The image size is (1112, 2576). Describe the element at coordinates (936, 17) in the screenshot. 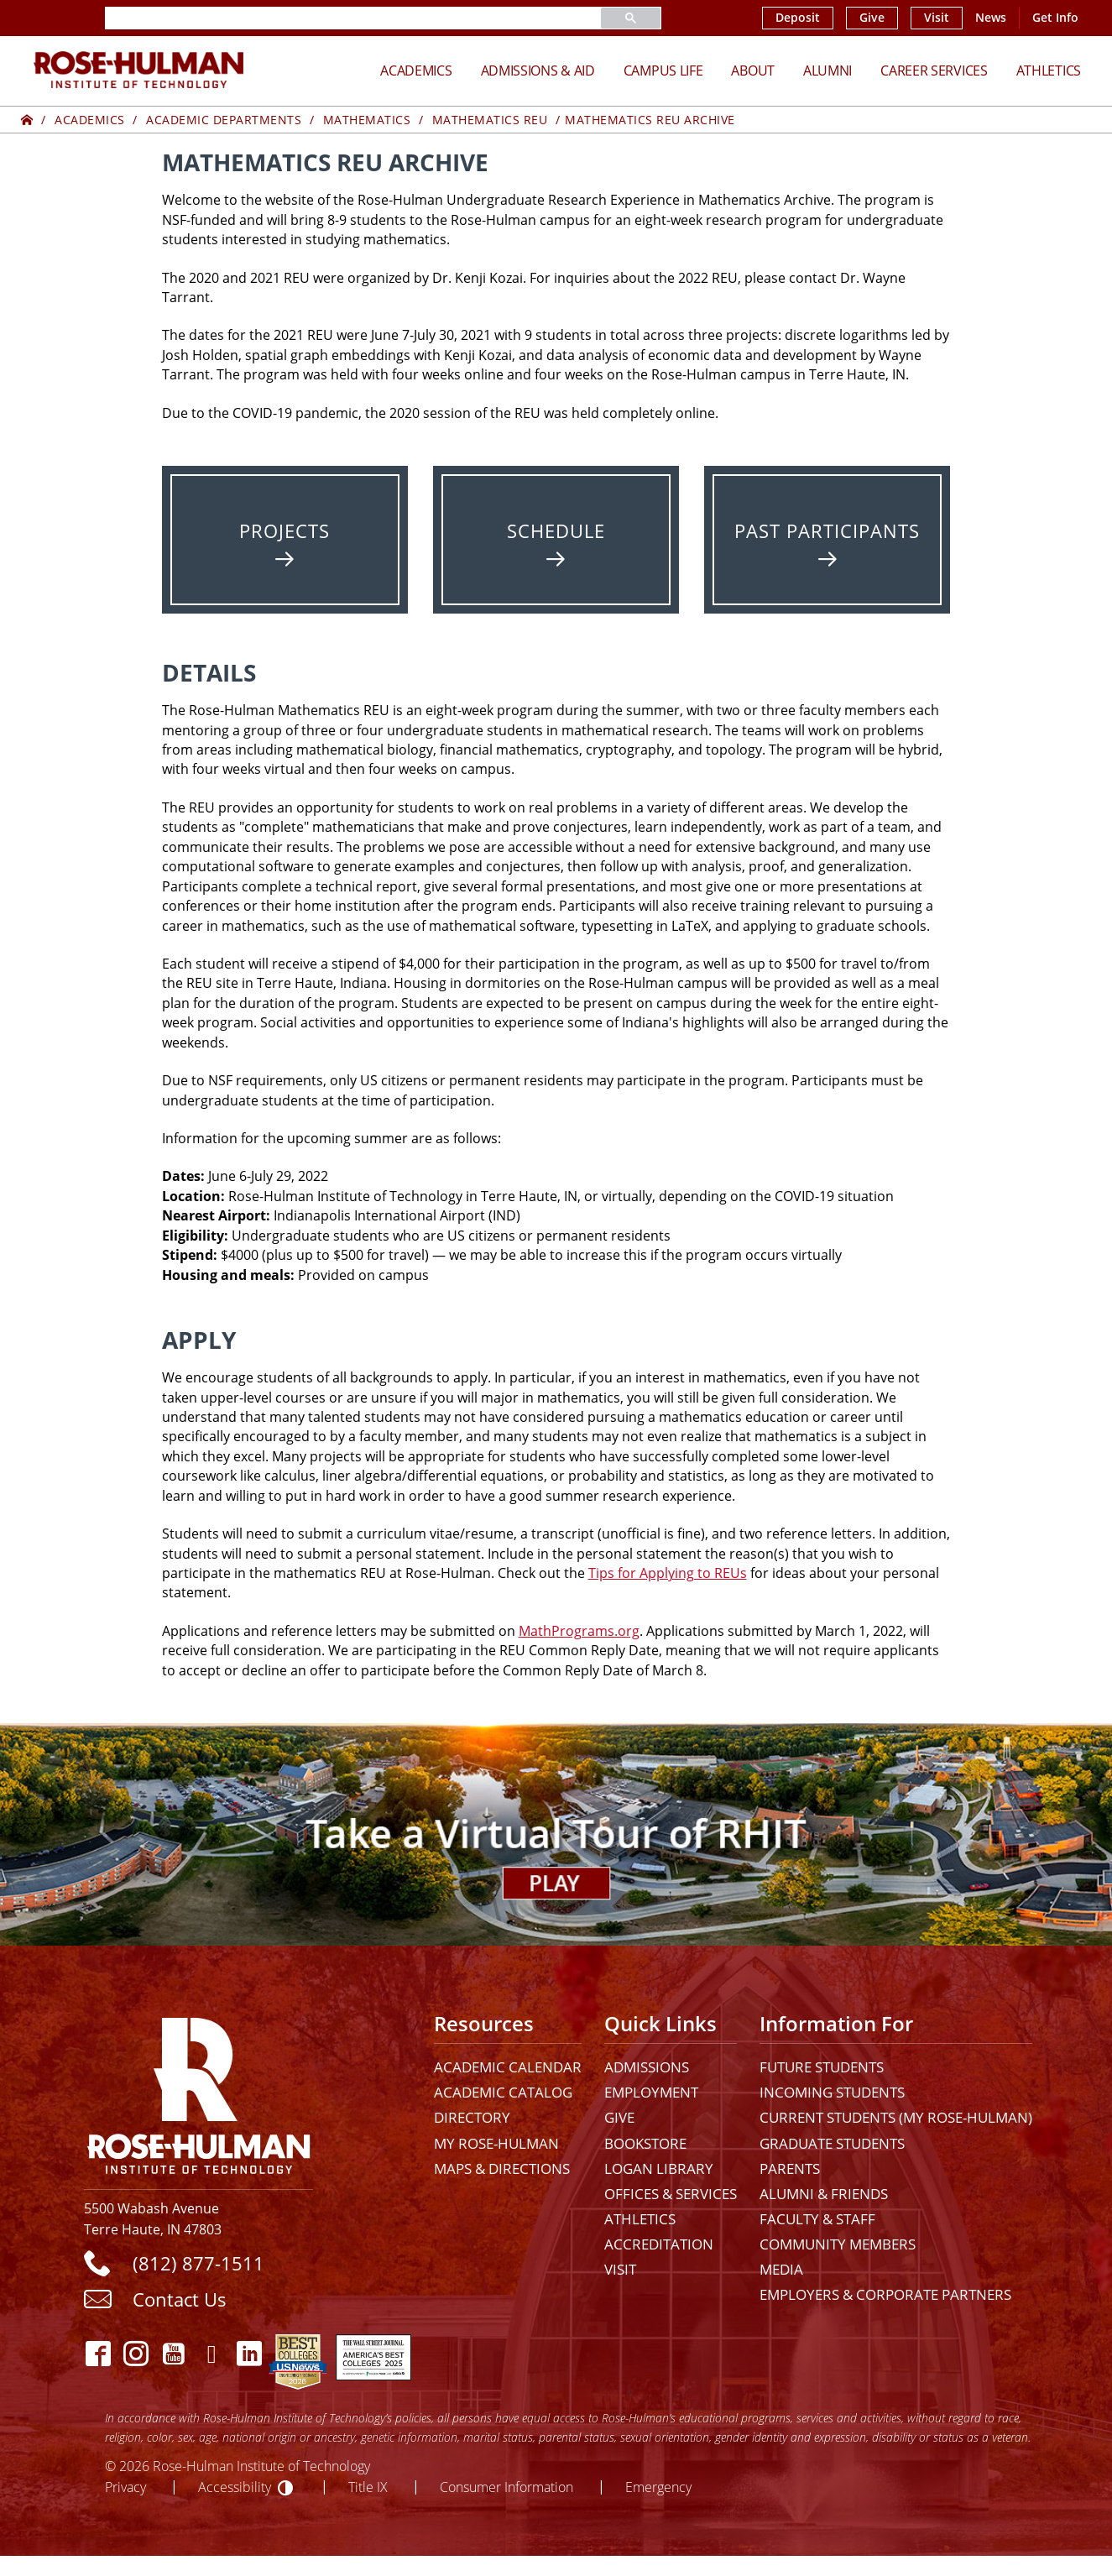

I see `Visit` at that location.